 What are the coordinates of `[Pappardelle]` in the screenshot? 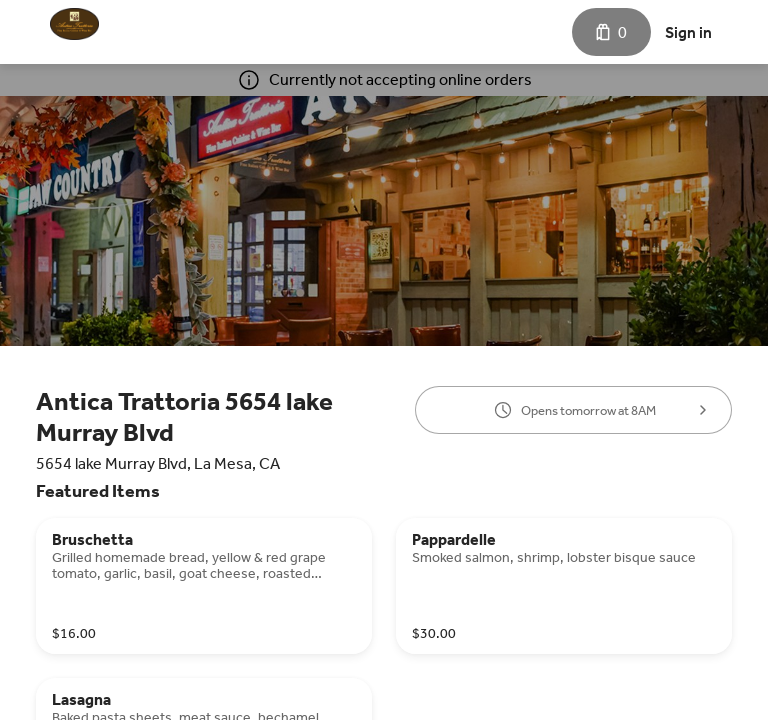 It's located at (564, 586).